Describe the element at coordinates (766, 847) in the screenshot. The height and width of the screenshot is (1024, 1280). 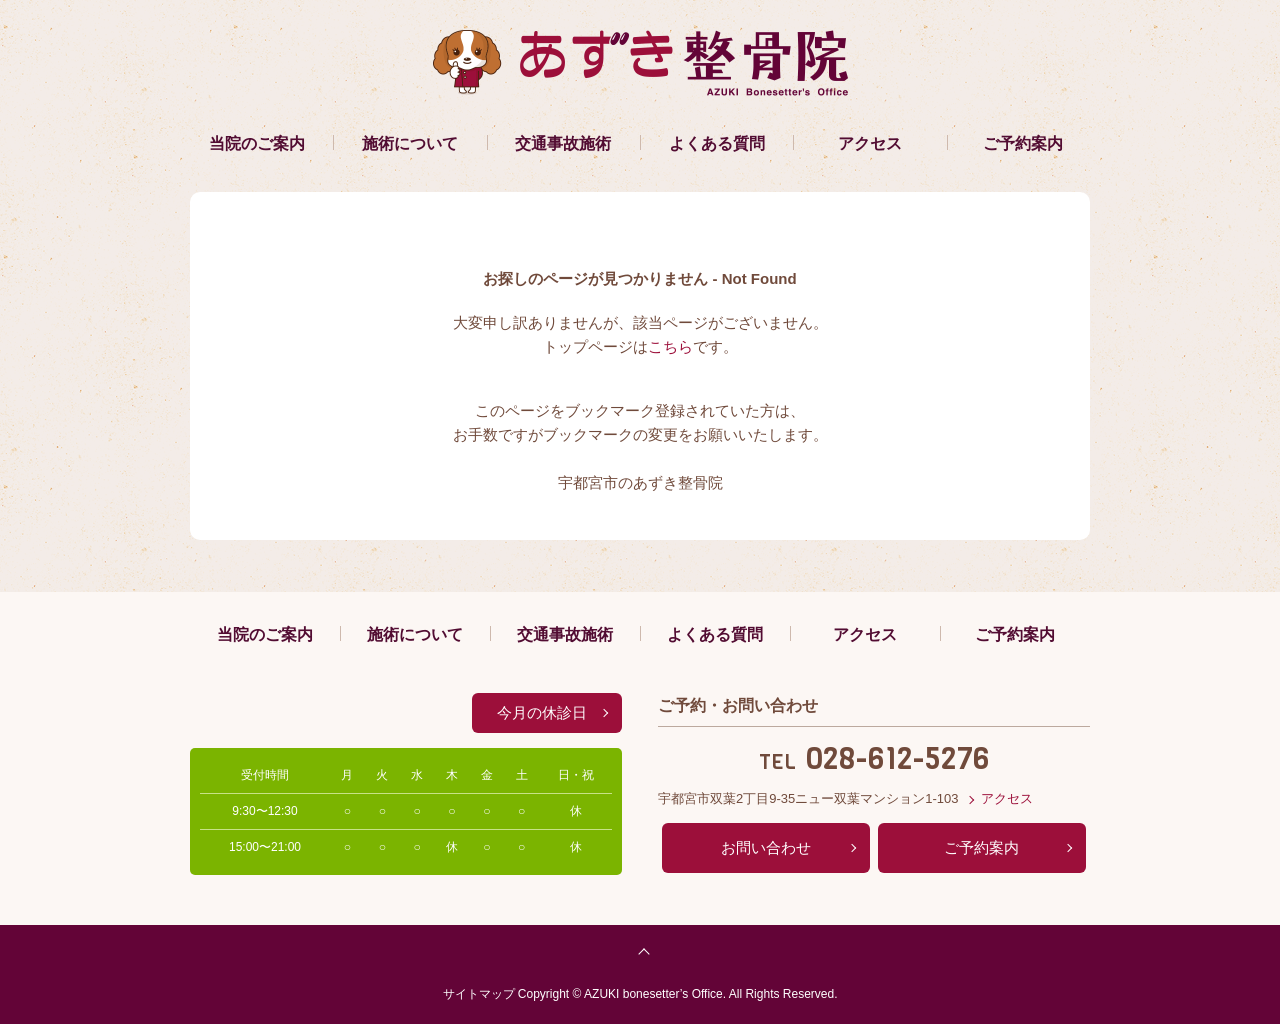
I see `お問い合わせ` at that location.